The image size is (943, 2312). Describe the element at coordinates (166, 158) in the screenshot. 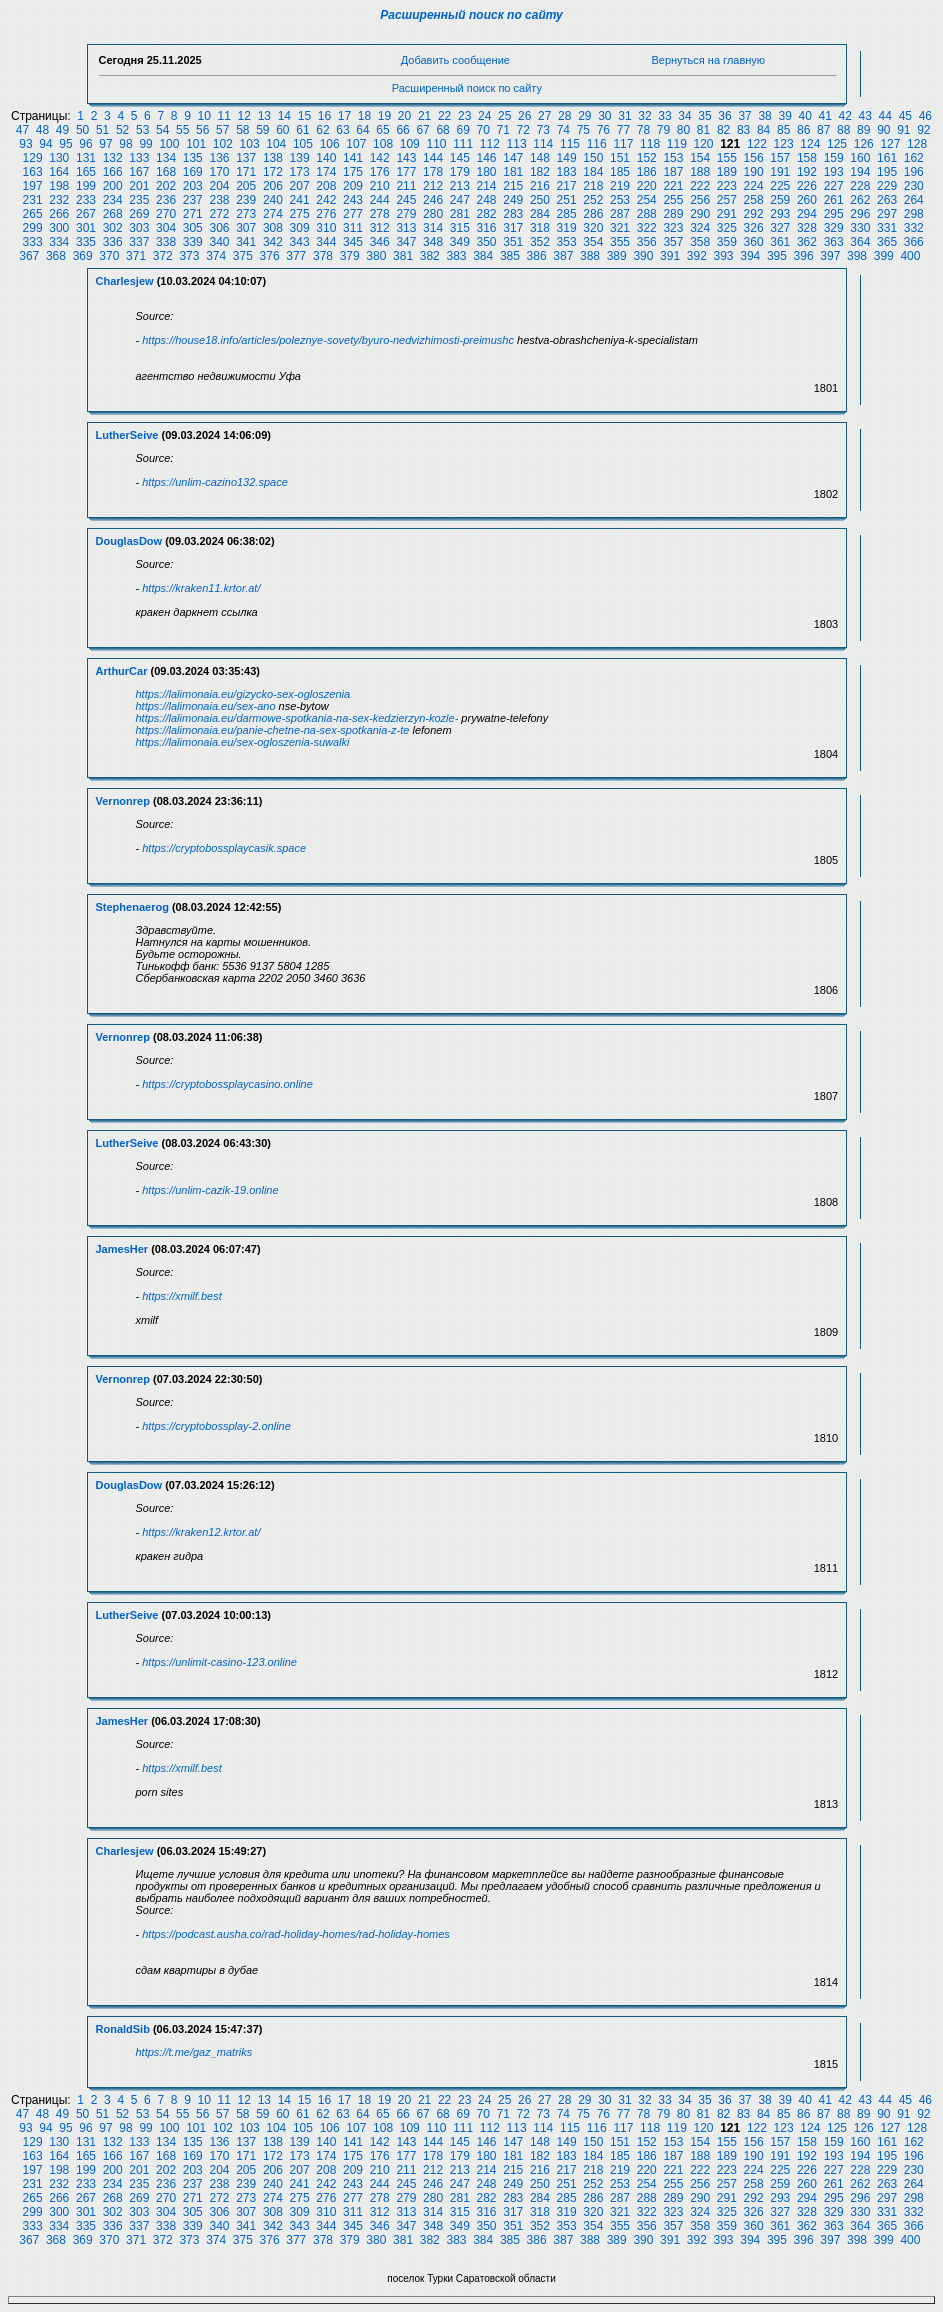

I see `134` at that location.